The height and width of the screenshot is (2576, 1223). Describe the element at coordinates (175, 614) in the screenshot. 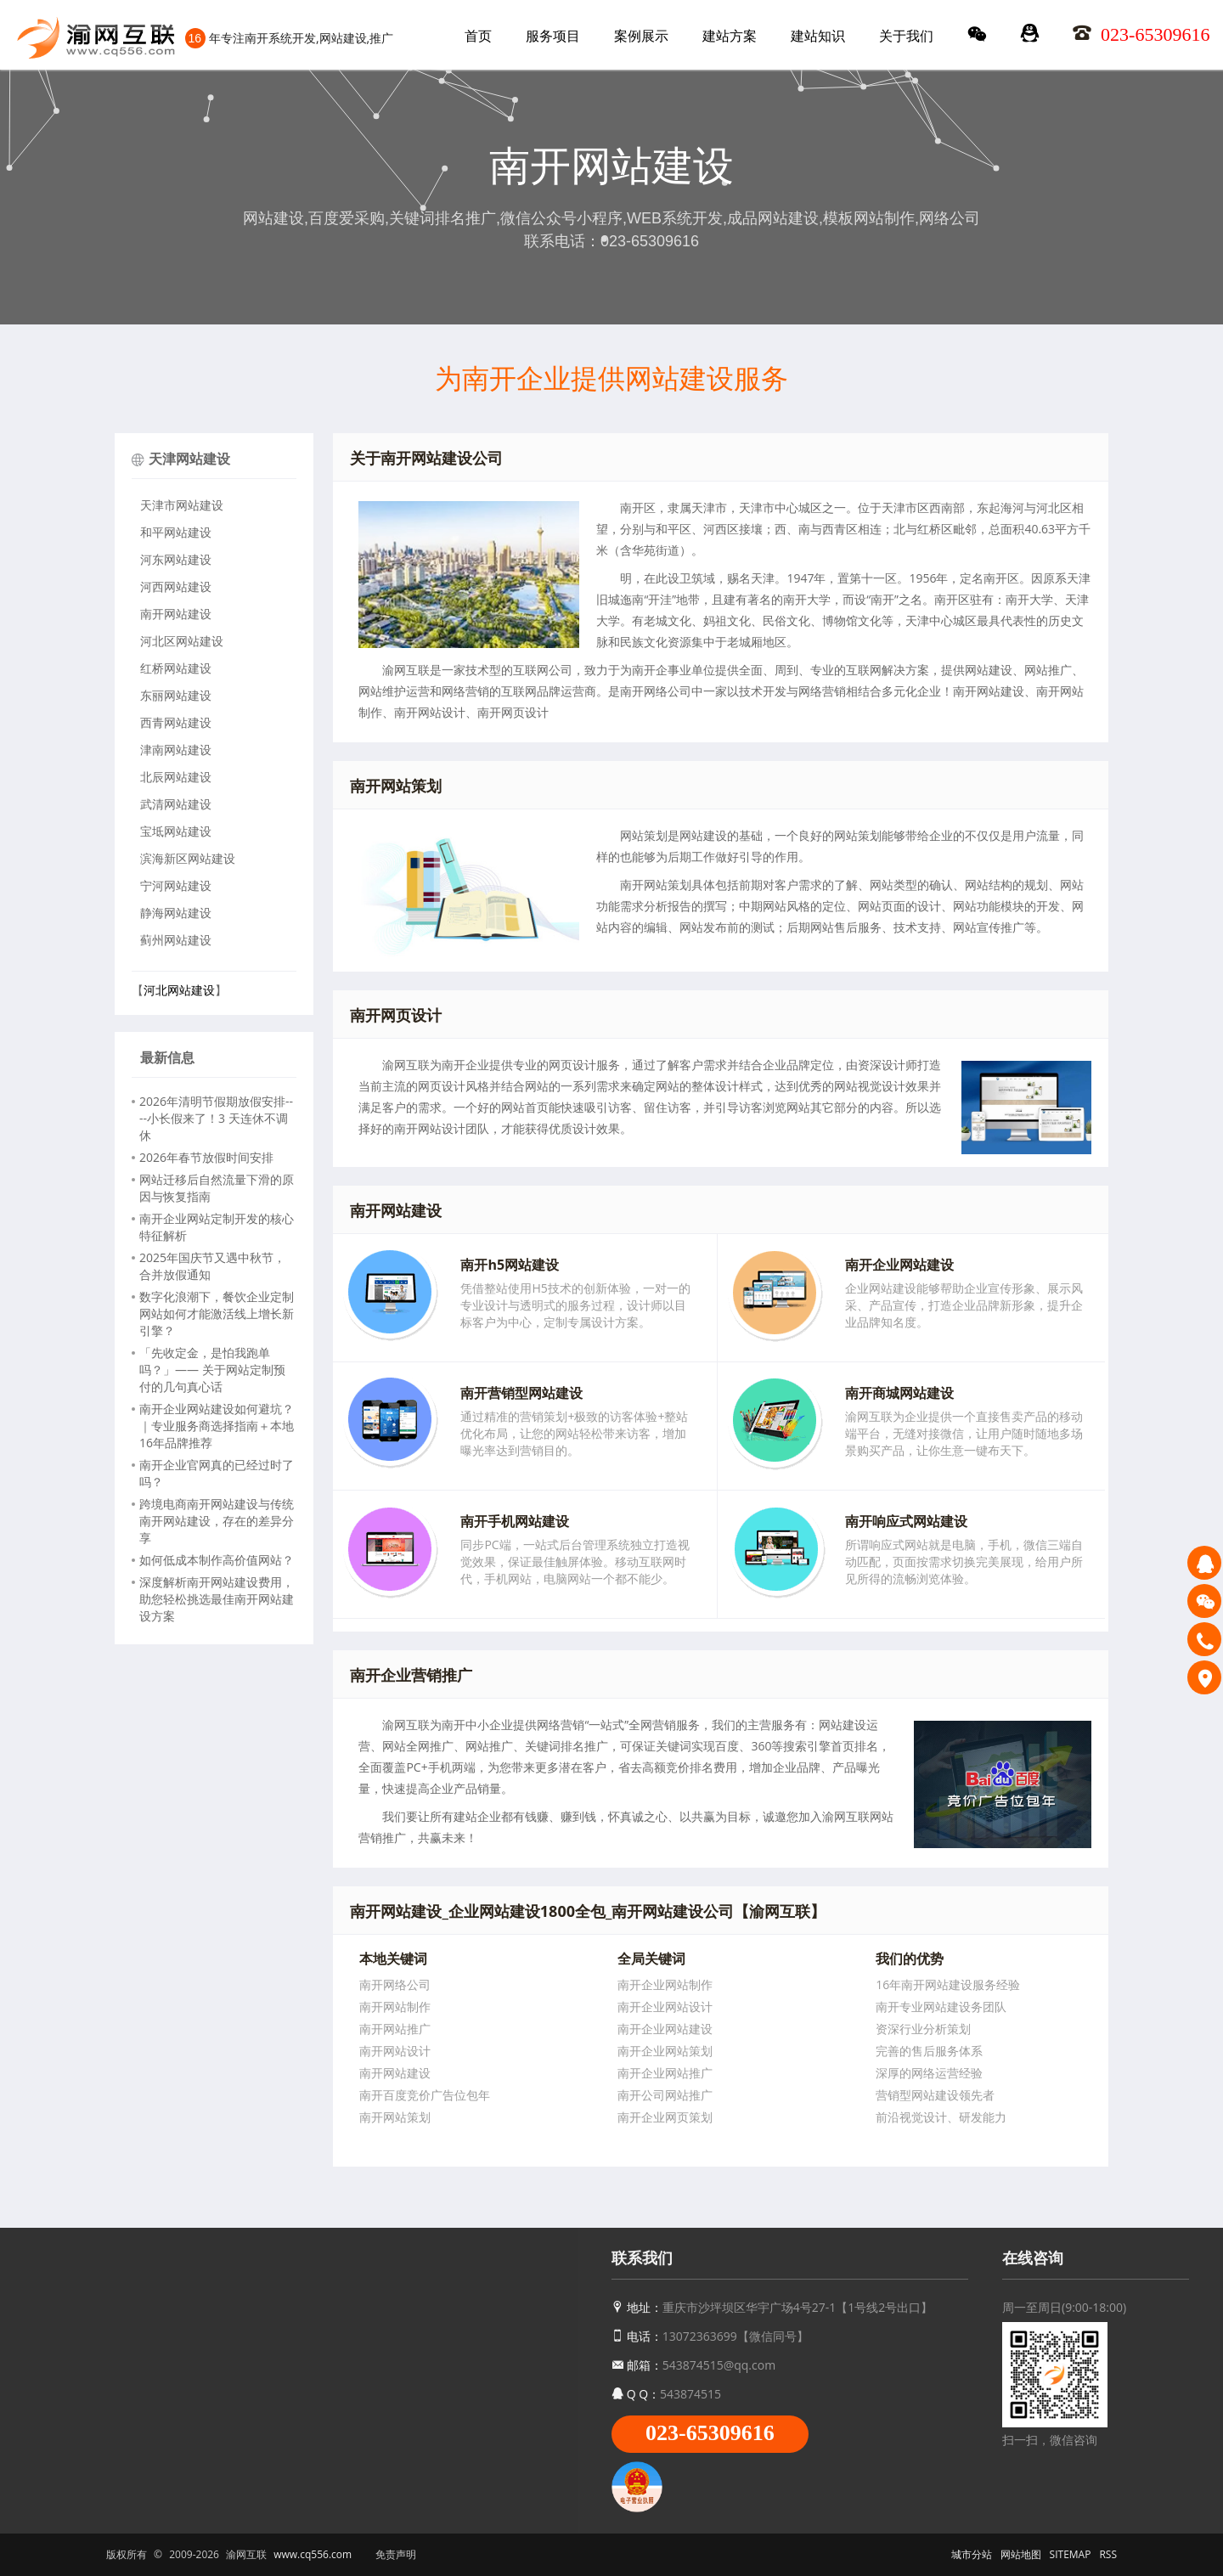

I see `南开网站建设` at that location.